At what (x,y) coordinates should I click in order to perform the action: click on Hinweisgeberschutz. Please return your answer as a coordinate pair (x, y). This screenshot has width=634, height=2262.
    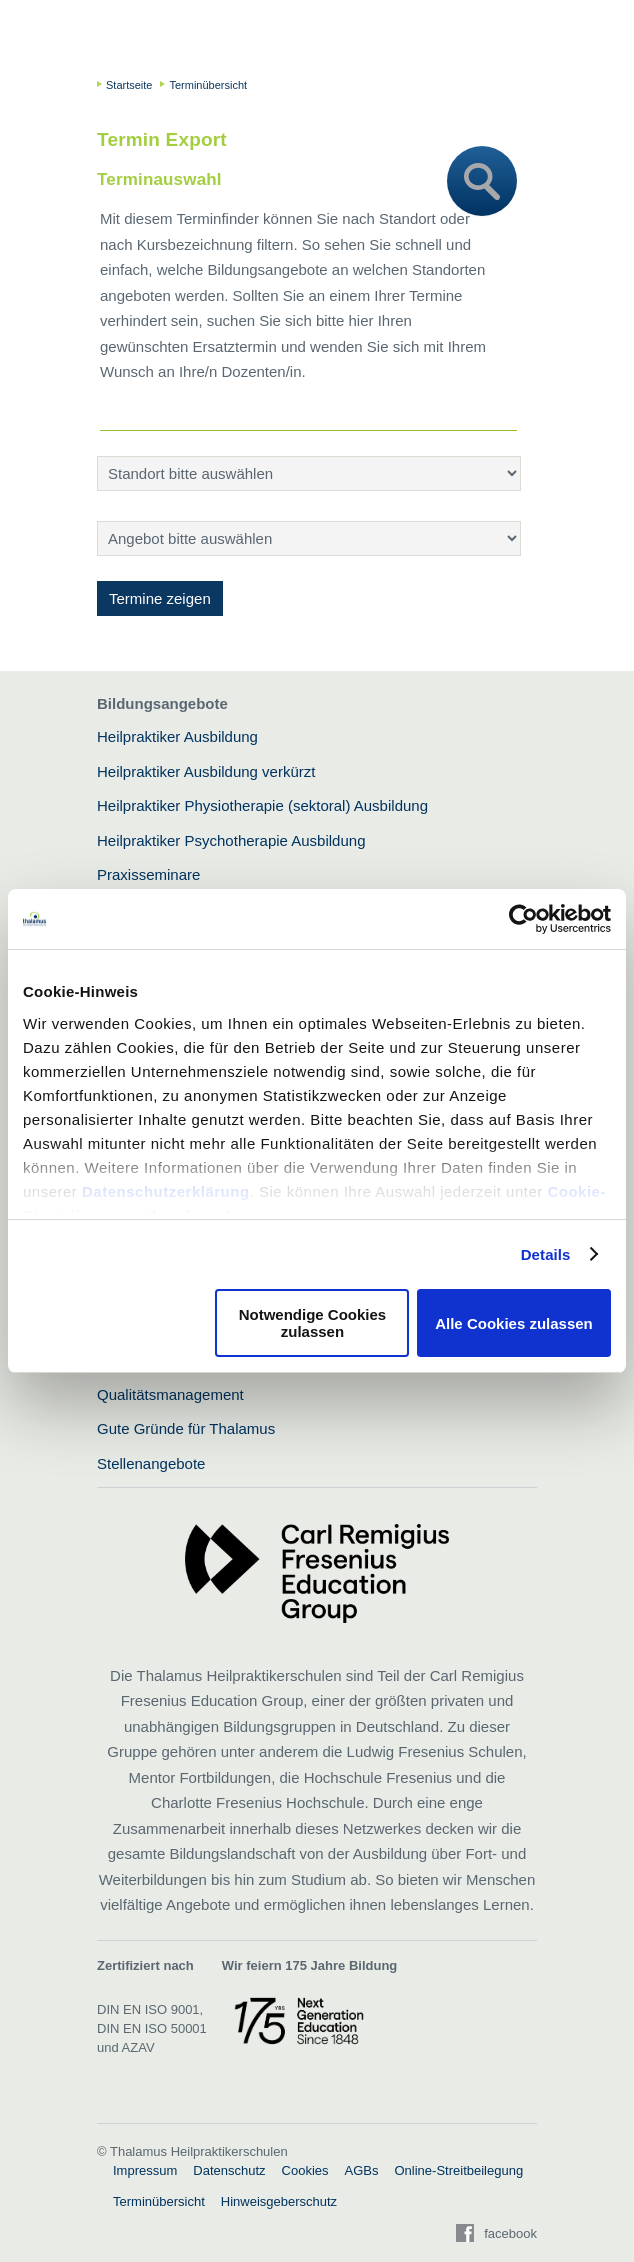
    Looking at the image, I should click on (279, 2201).